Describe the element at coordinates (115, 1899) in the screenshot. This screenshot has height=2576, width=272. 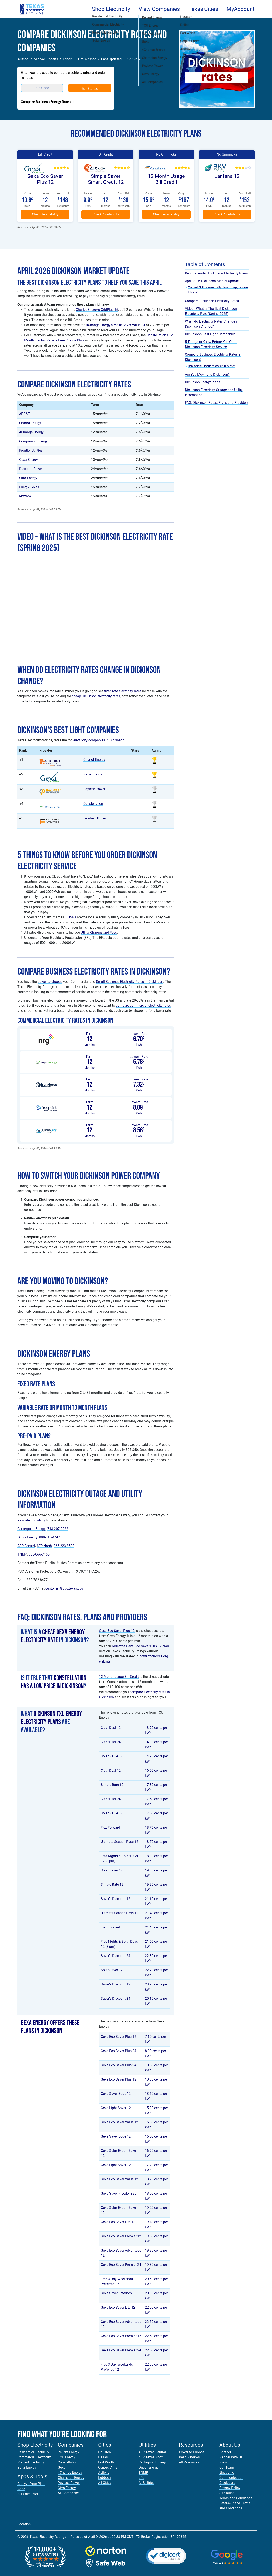
I see `Saver's Discount 12` at that location.